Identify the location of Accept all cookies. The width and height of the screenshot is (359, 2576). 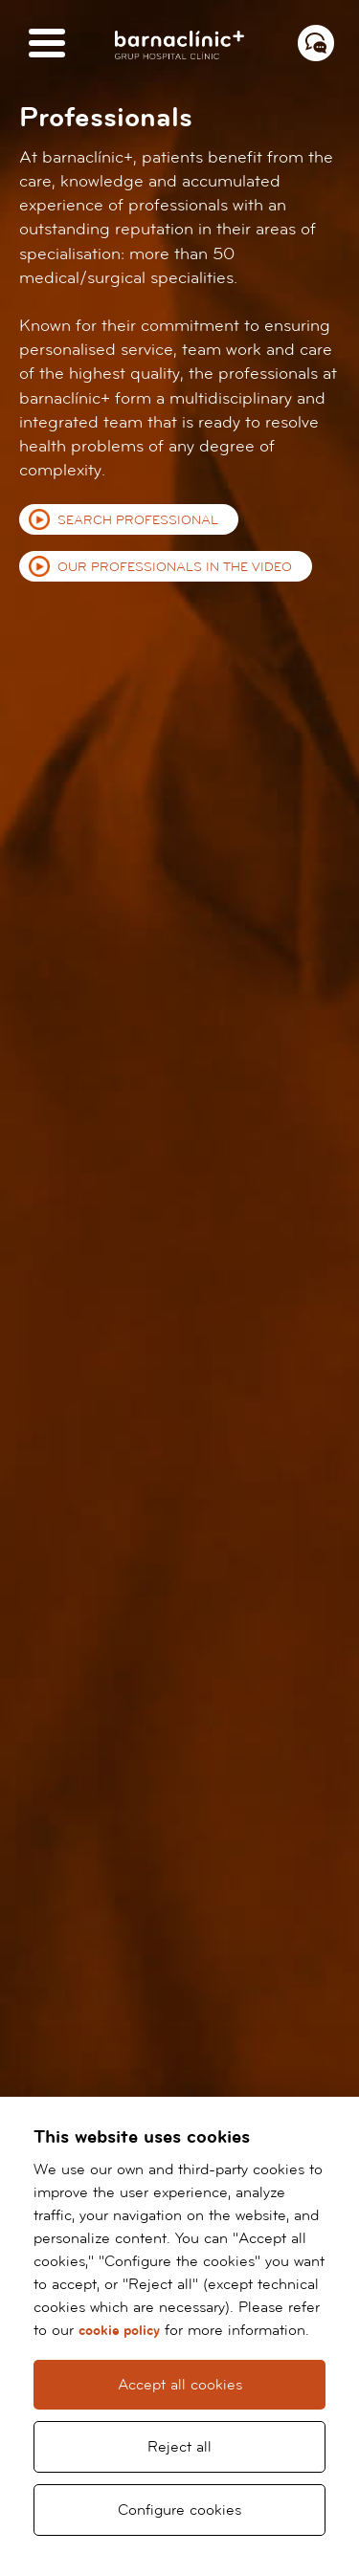
(180, 2384).